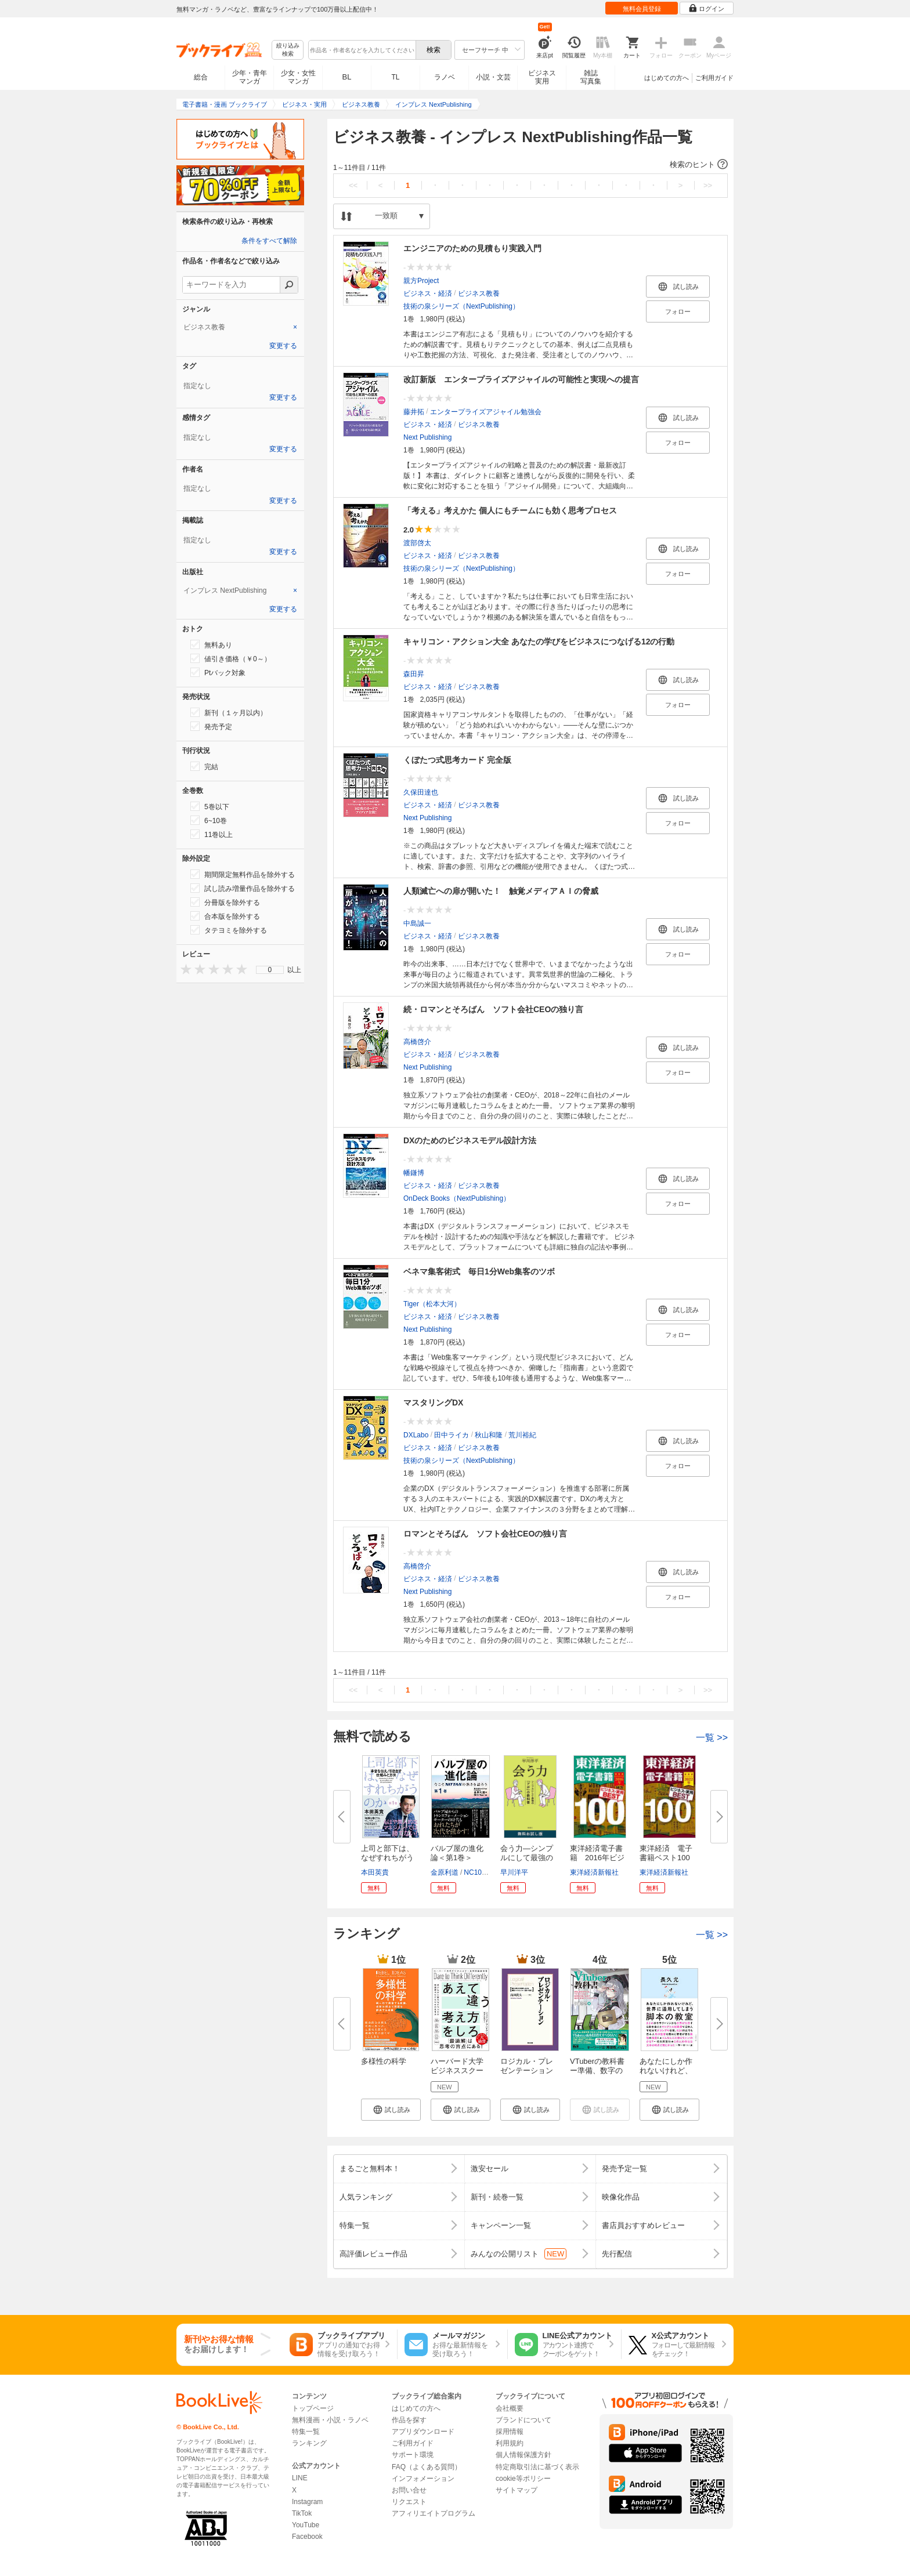  What do you see at coordinates (307, 2502) in the screenshot?
I see `Instagram` at bounding box center [307, 2502].